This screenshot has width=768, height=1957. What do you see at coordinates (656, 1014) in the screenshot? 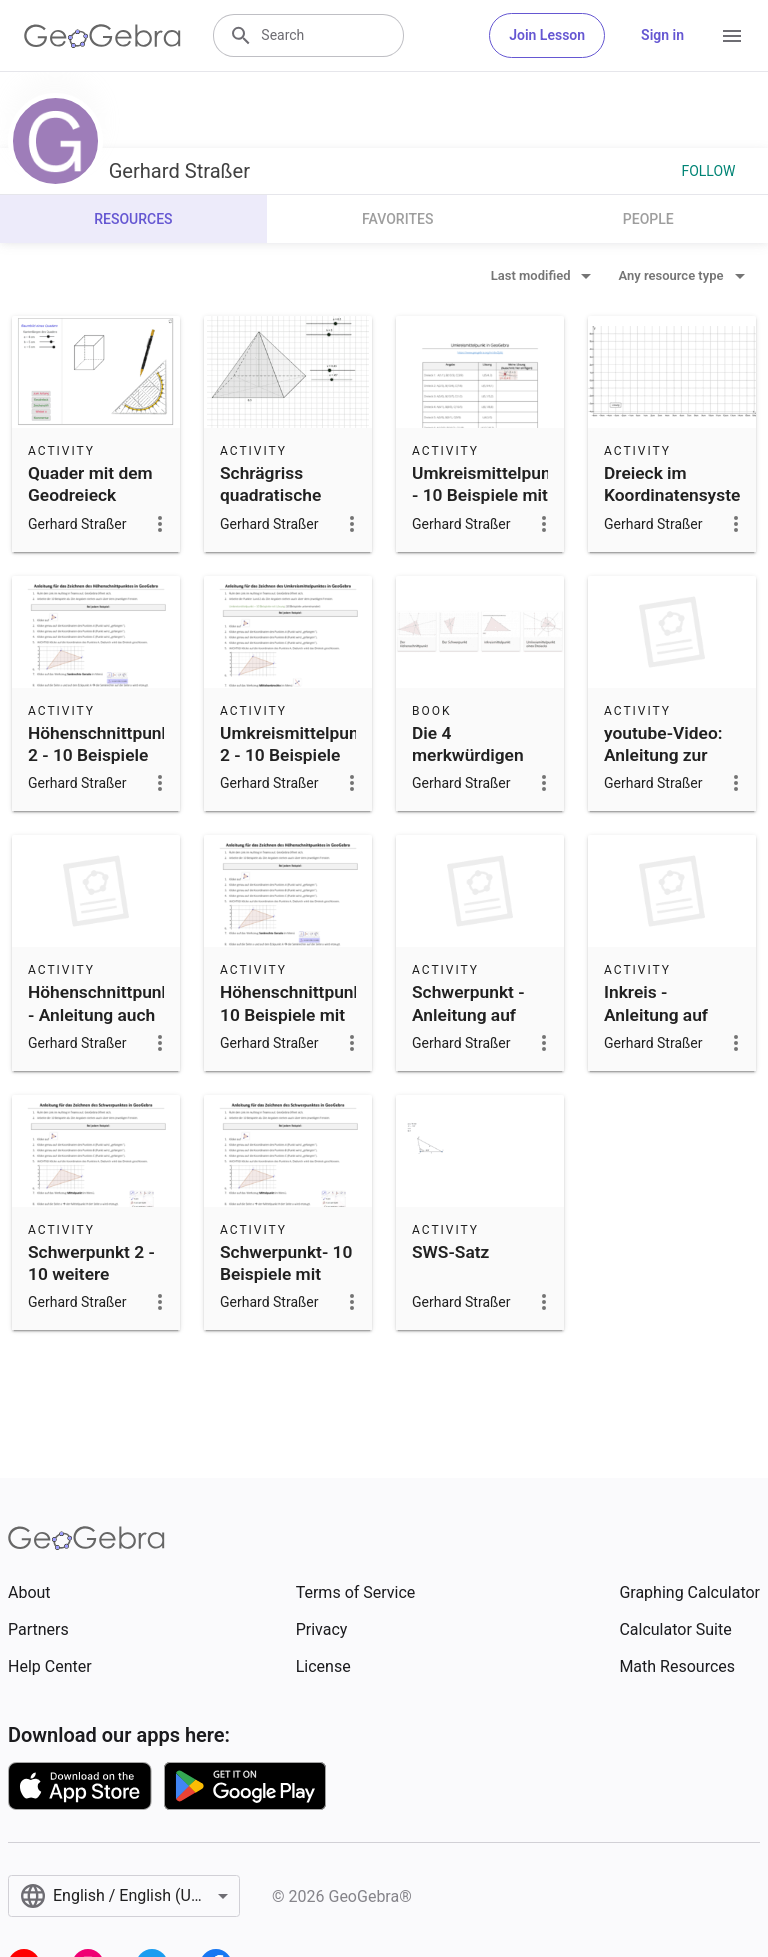
I see `Inkreis - Anleitung auf youtube` at bounding box center [656, 1014].